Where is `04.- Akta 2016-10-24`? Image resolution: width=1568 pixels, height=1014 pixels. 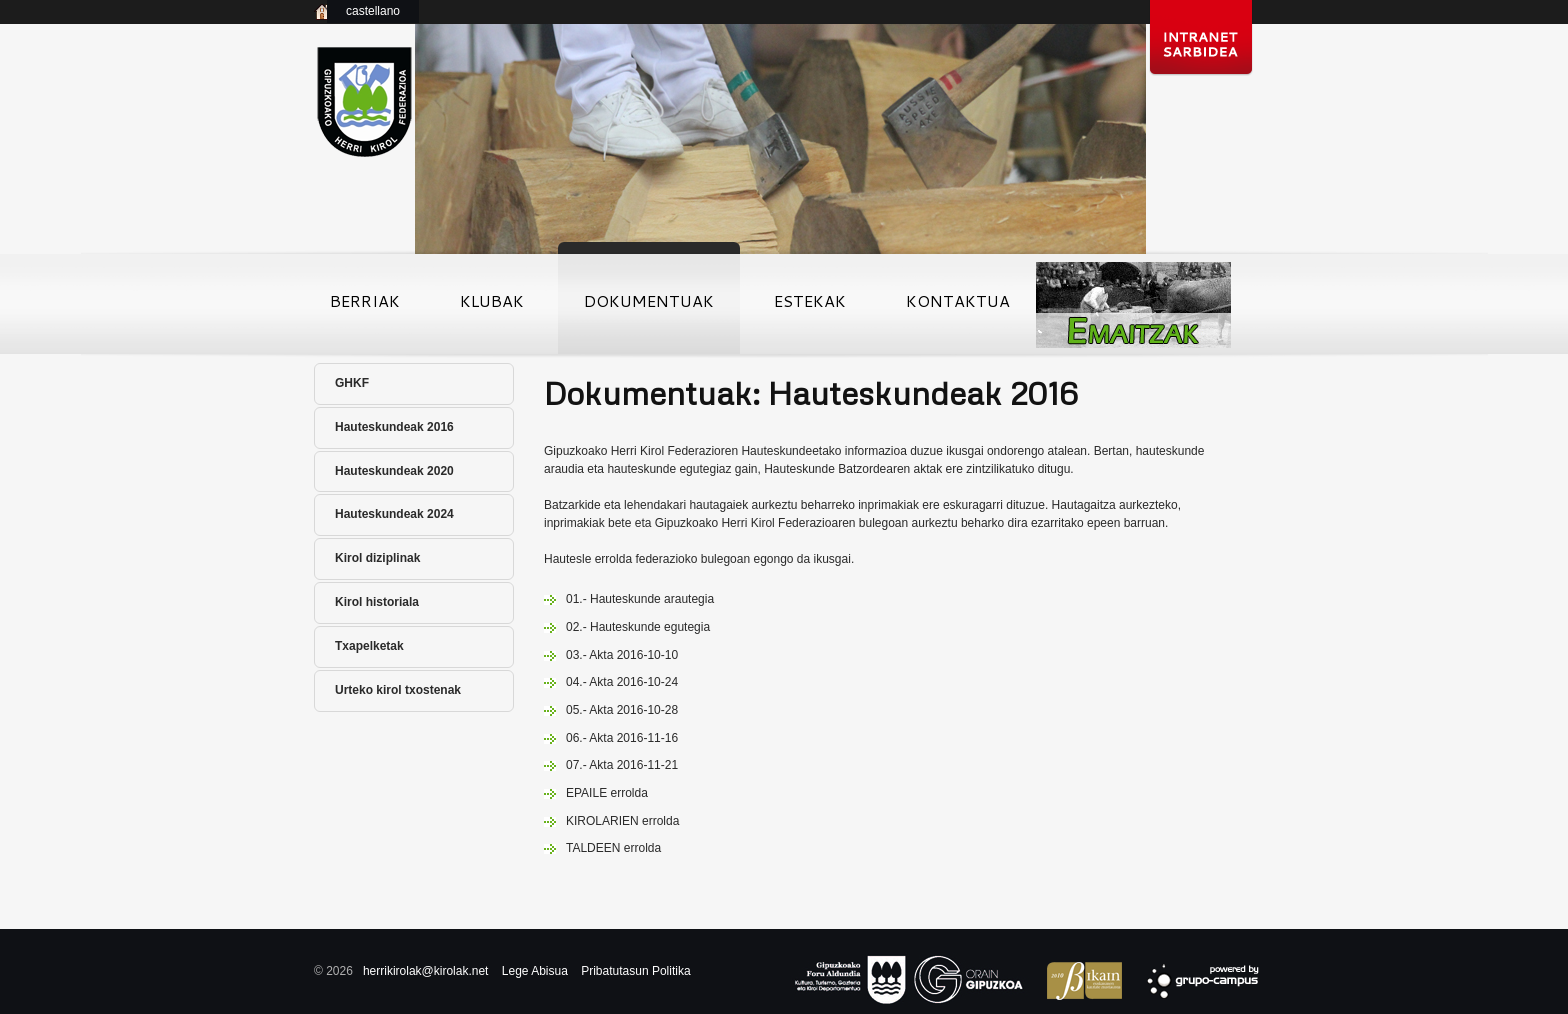
04.- Akta 2016-10-24 is located at coordinates (622, 682).